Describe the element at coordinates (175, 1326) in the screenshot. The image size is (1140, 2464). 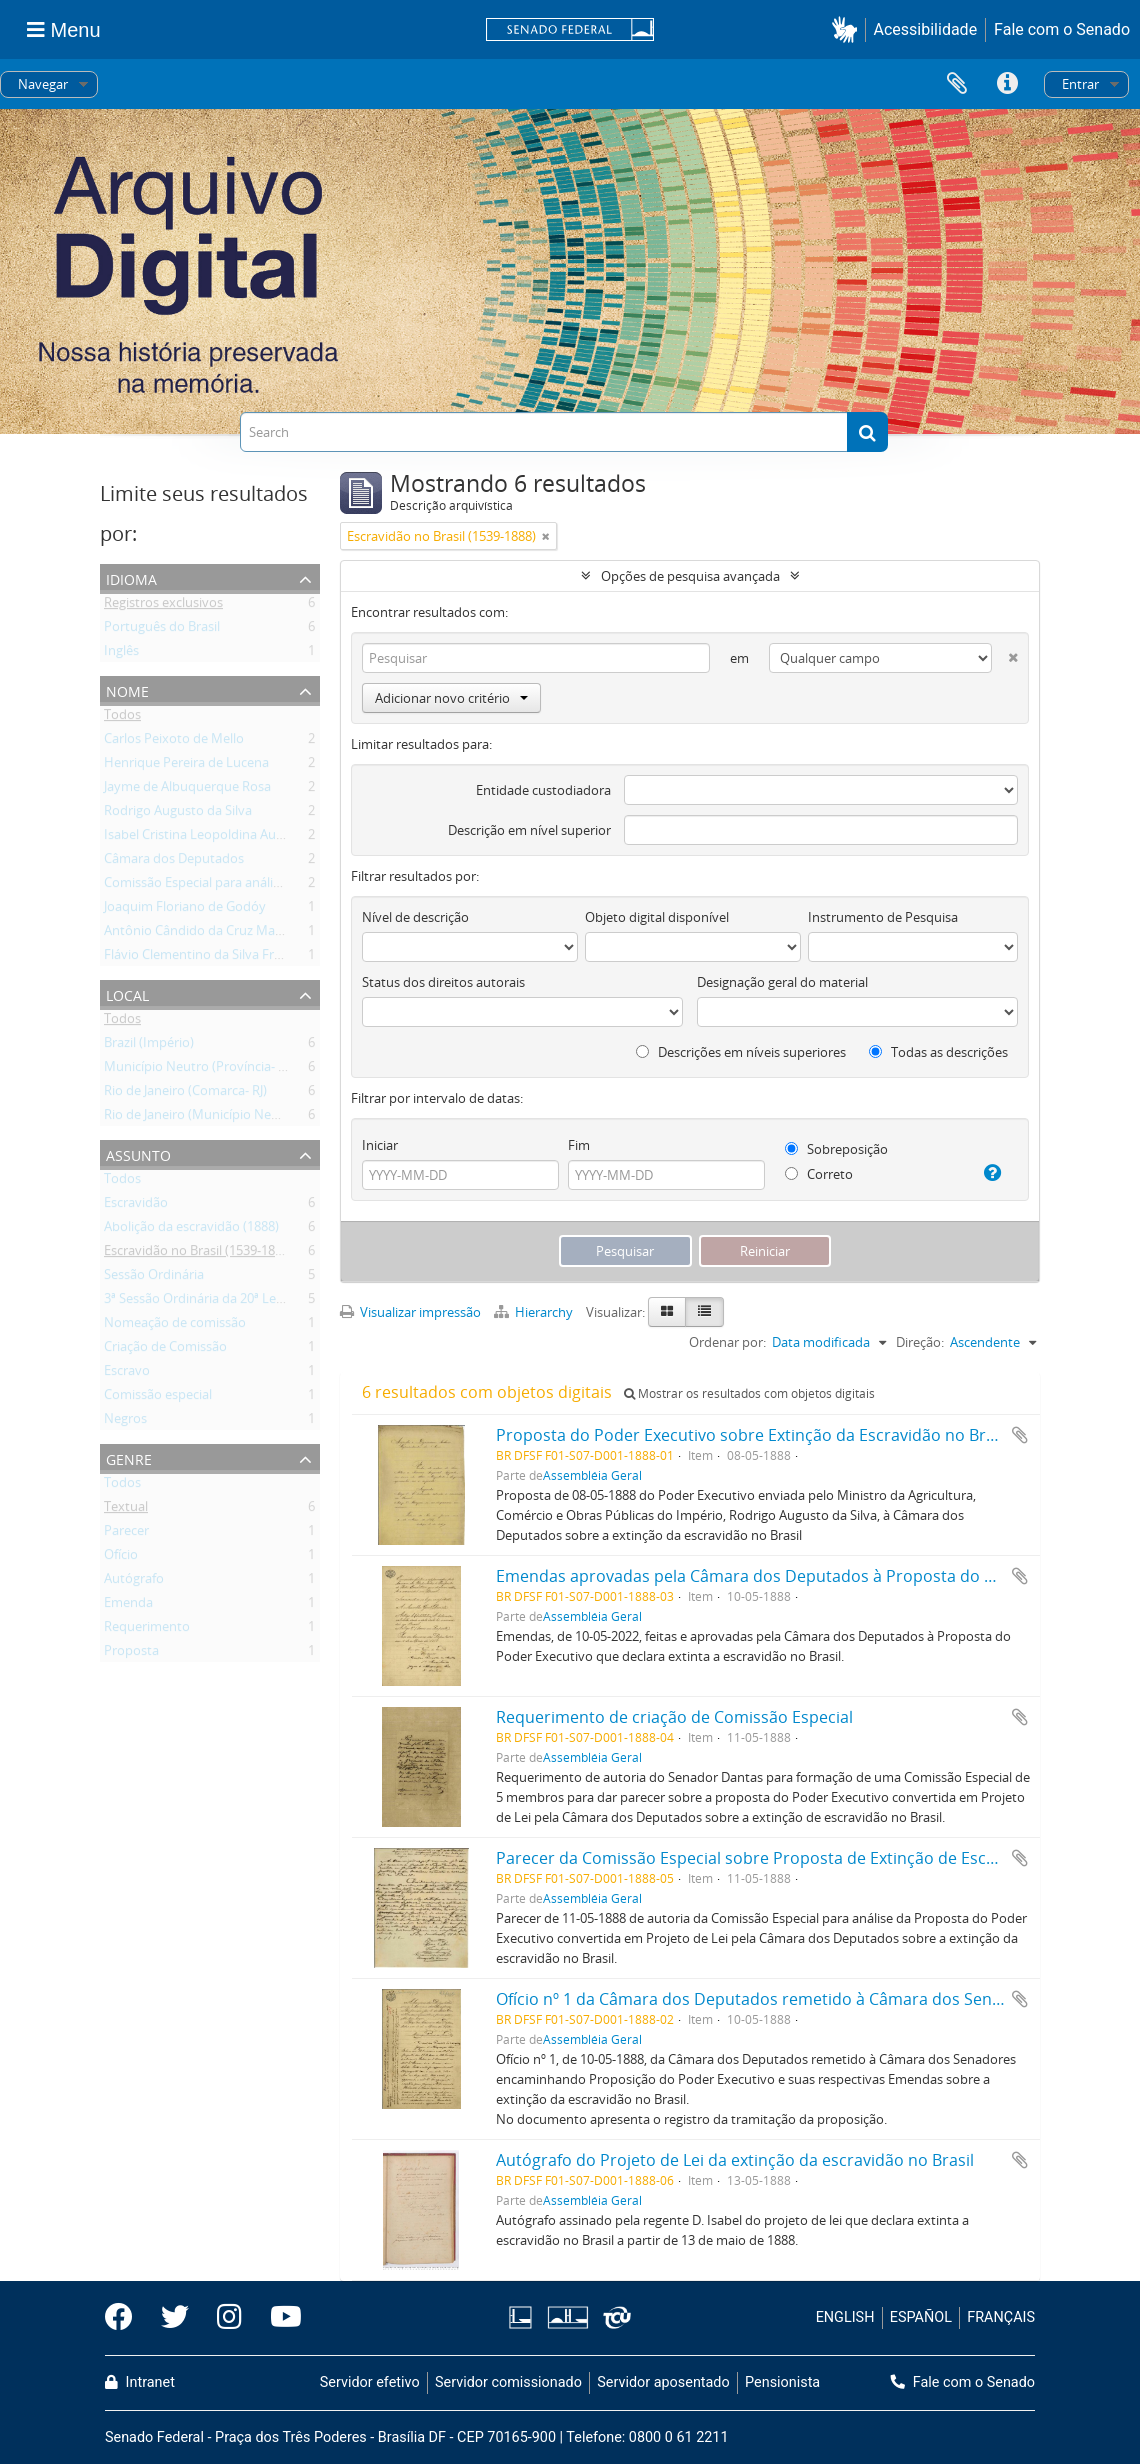
I see `Nomeação de comissão` at that location.